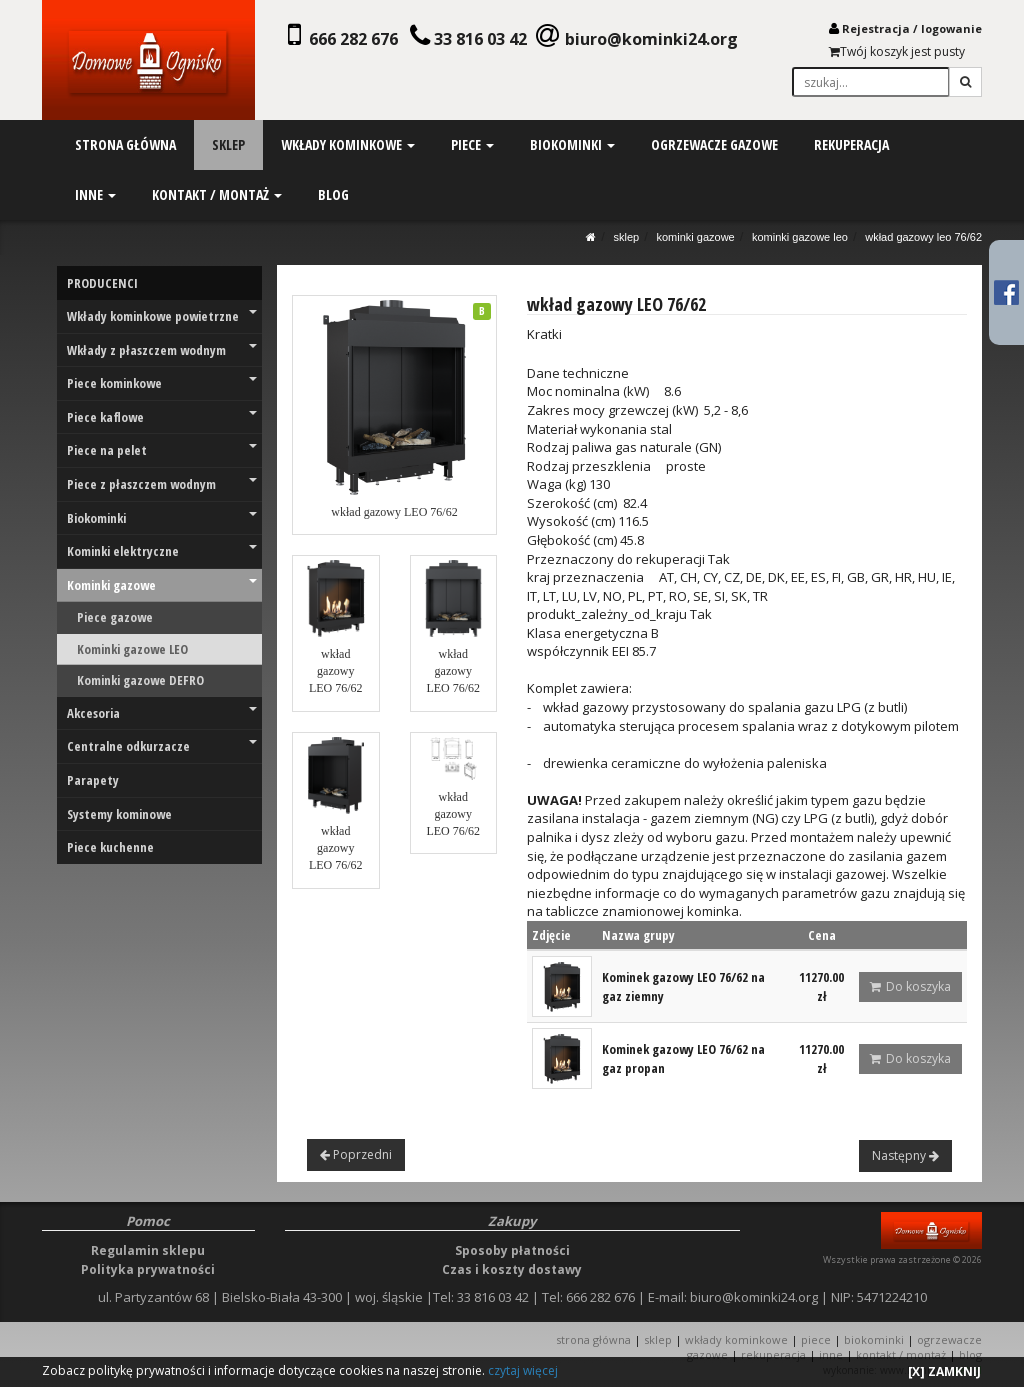 The image size is (1024, 1387). I want to click on wkłady kominkowe, so click(348, 144).